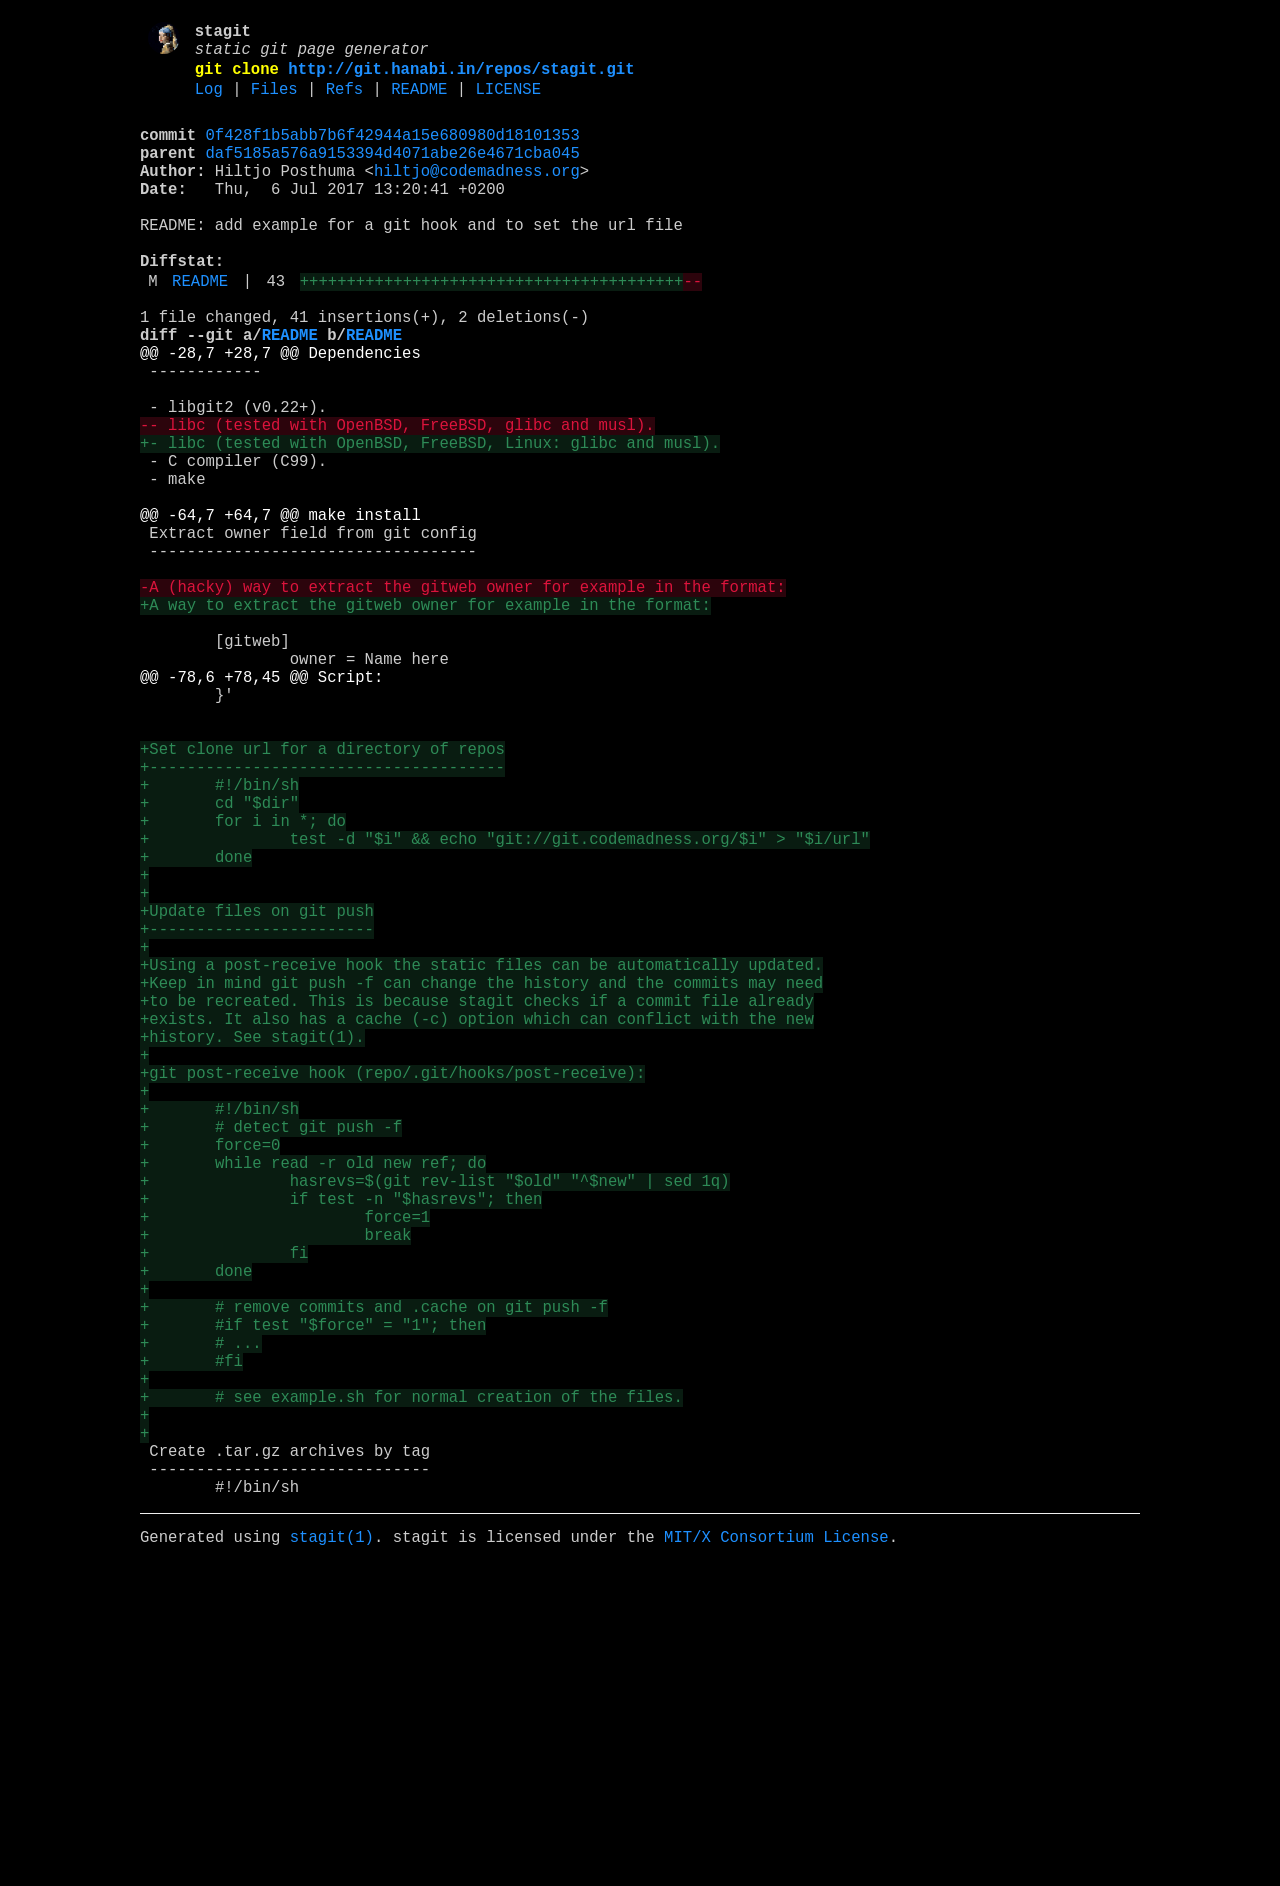  Describe the element at coordinates (285, 1471) in the screenshot. I see `+ force=1` at that location.